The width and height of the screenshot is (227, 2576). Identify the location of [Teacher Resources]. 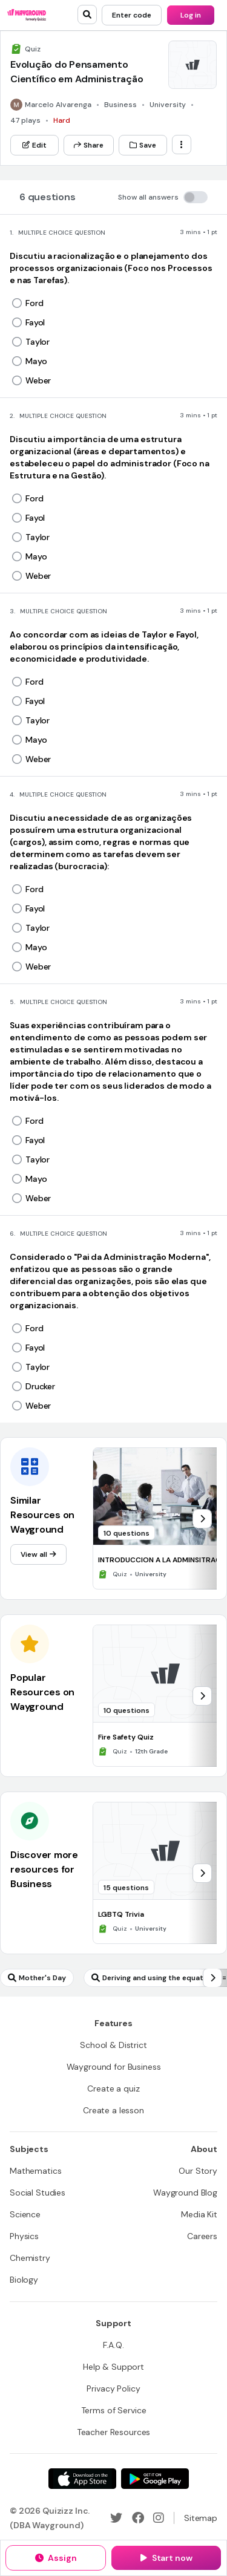
(114, 2432).